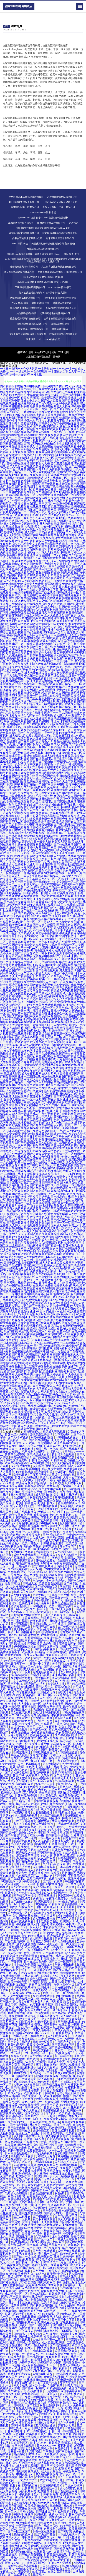  I want to click on 国产精品午夜电影, so click(41, 563).